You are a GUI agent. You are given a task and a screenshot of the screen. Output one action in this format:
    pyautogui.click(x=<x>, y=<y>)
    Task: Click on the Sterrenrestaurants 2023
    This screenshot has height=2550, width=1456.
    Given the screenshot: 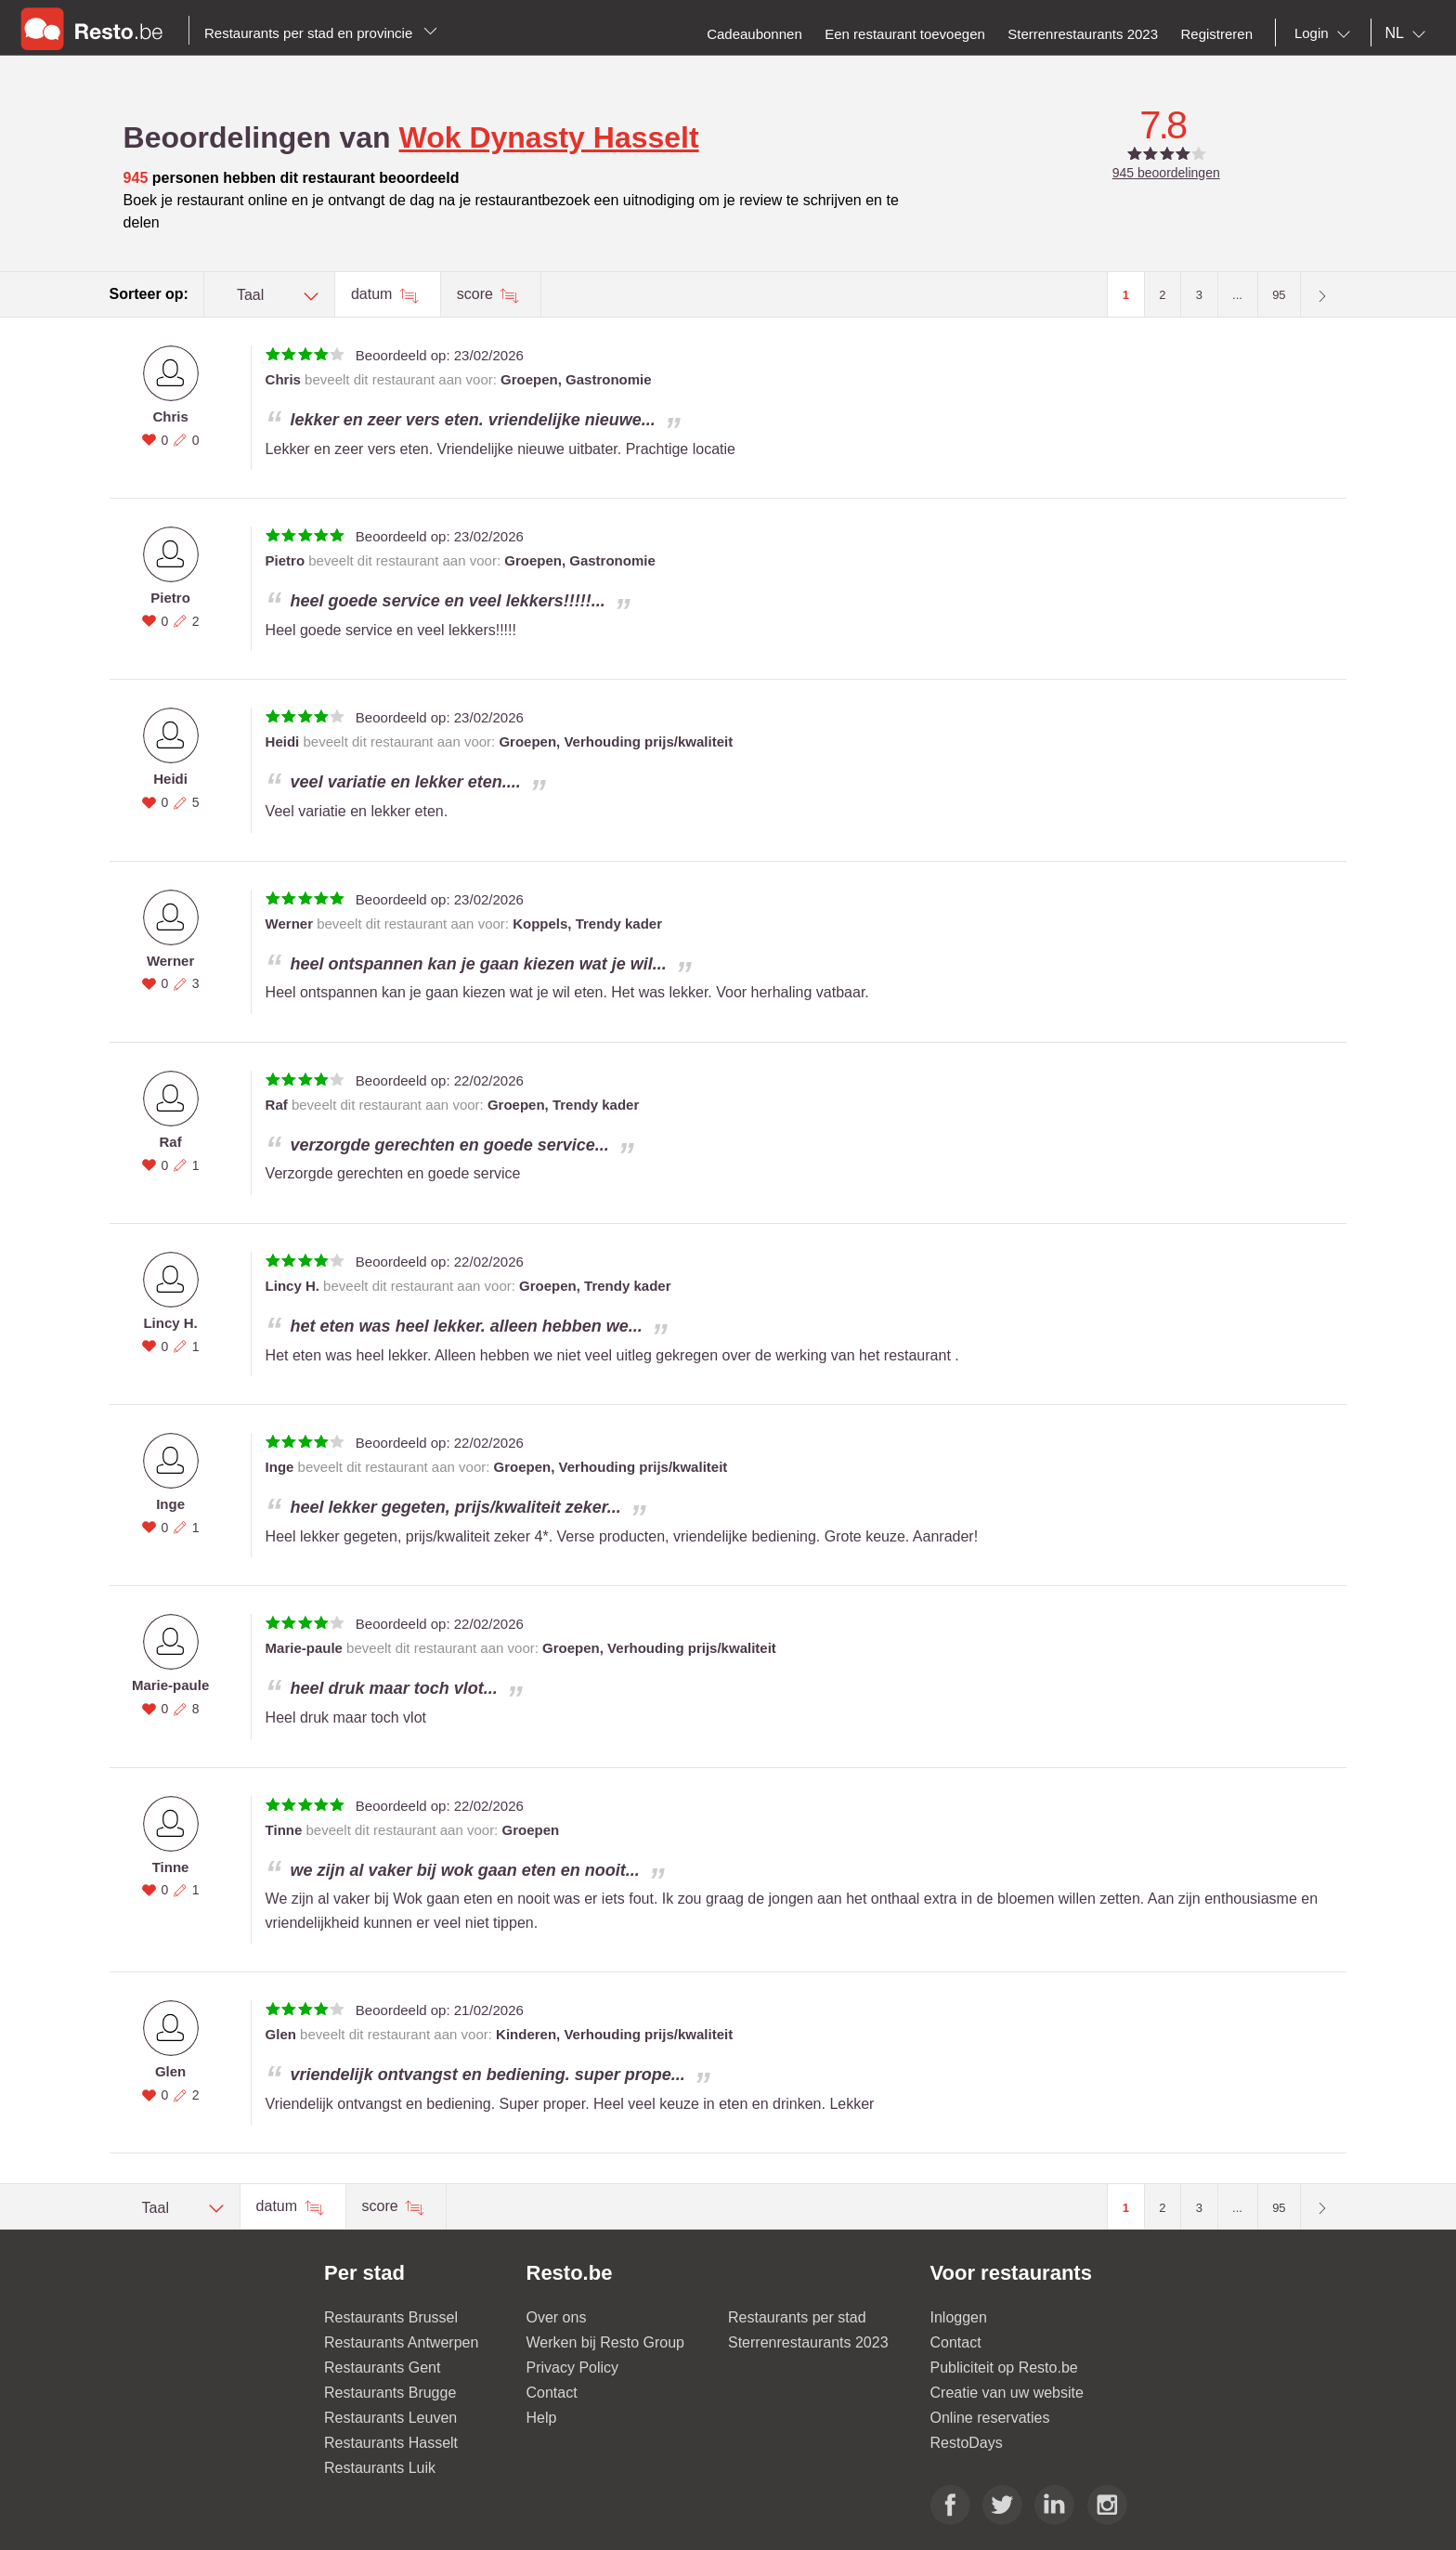 What is the action you would take?
    pyautogui.click(x=808, y=2342)
    